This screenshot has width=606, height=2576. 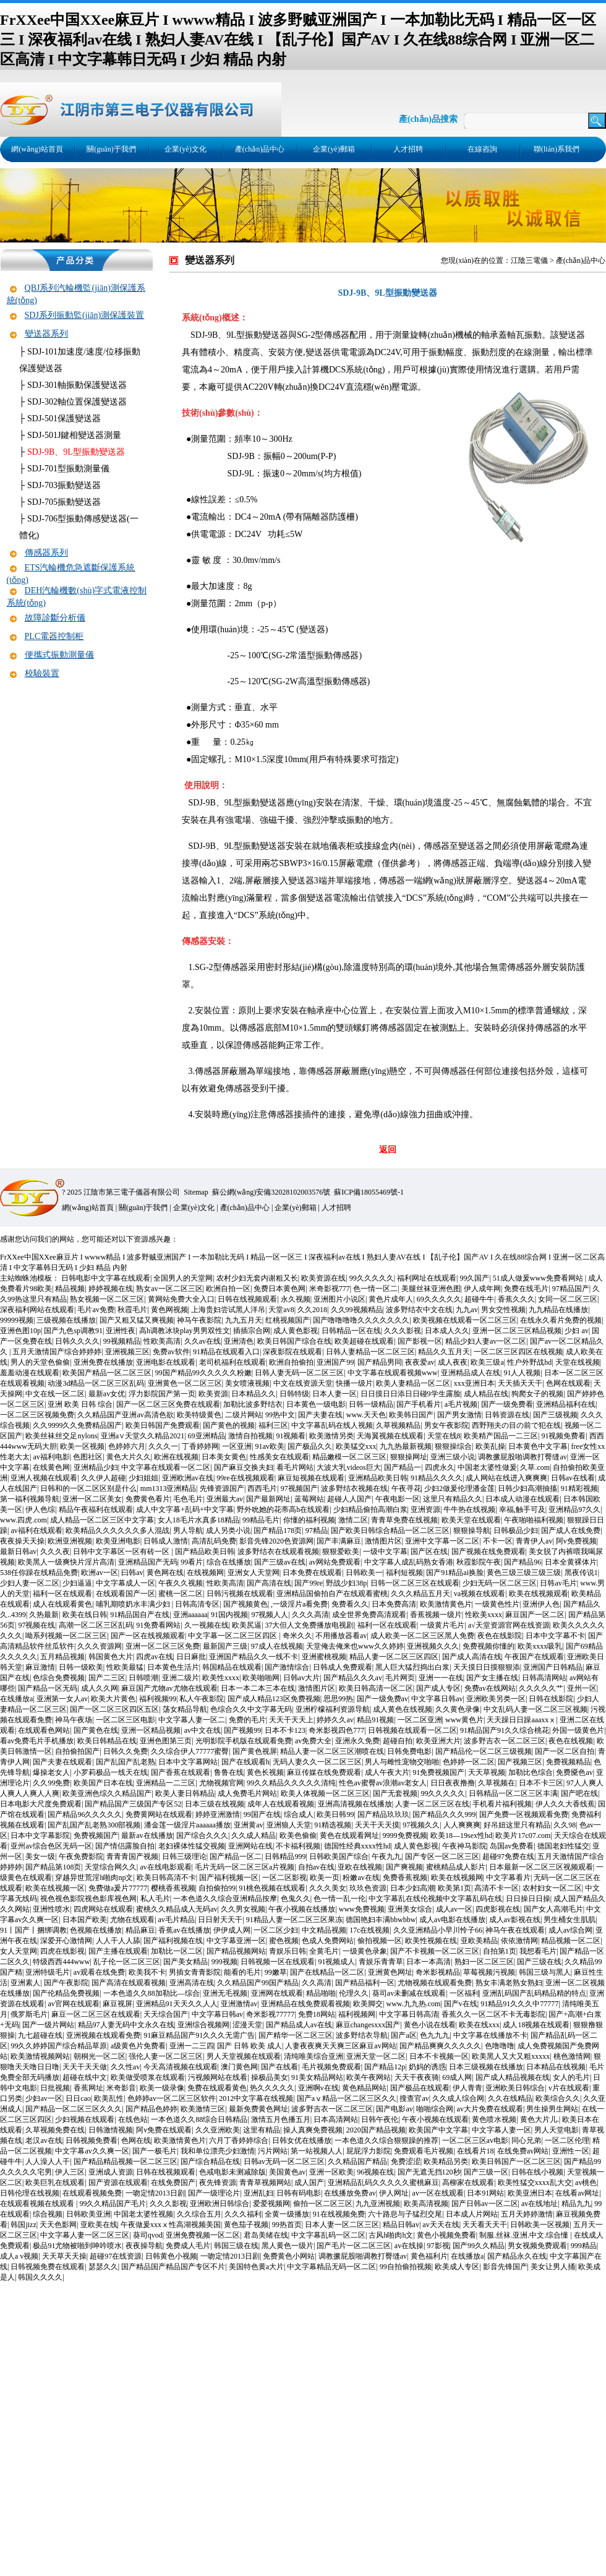 I want to click on 在线观看色网站, so click(x=44, y=1730).